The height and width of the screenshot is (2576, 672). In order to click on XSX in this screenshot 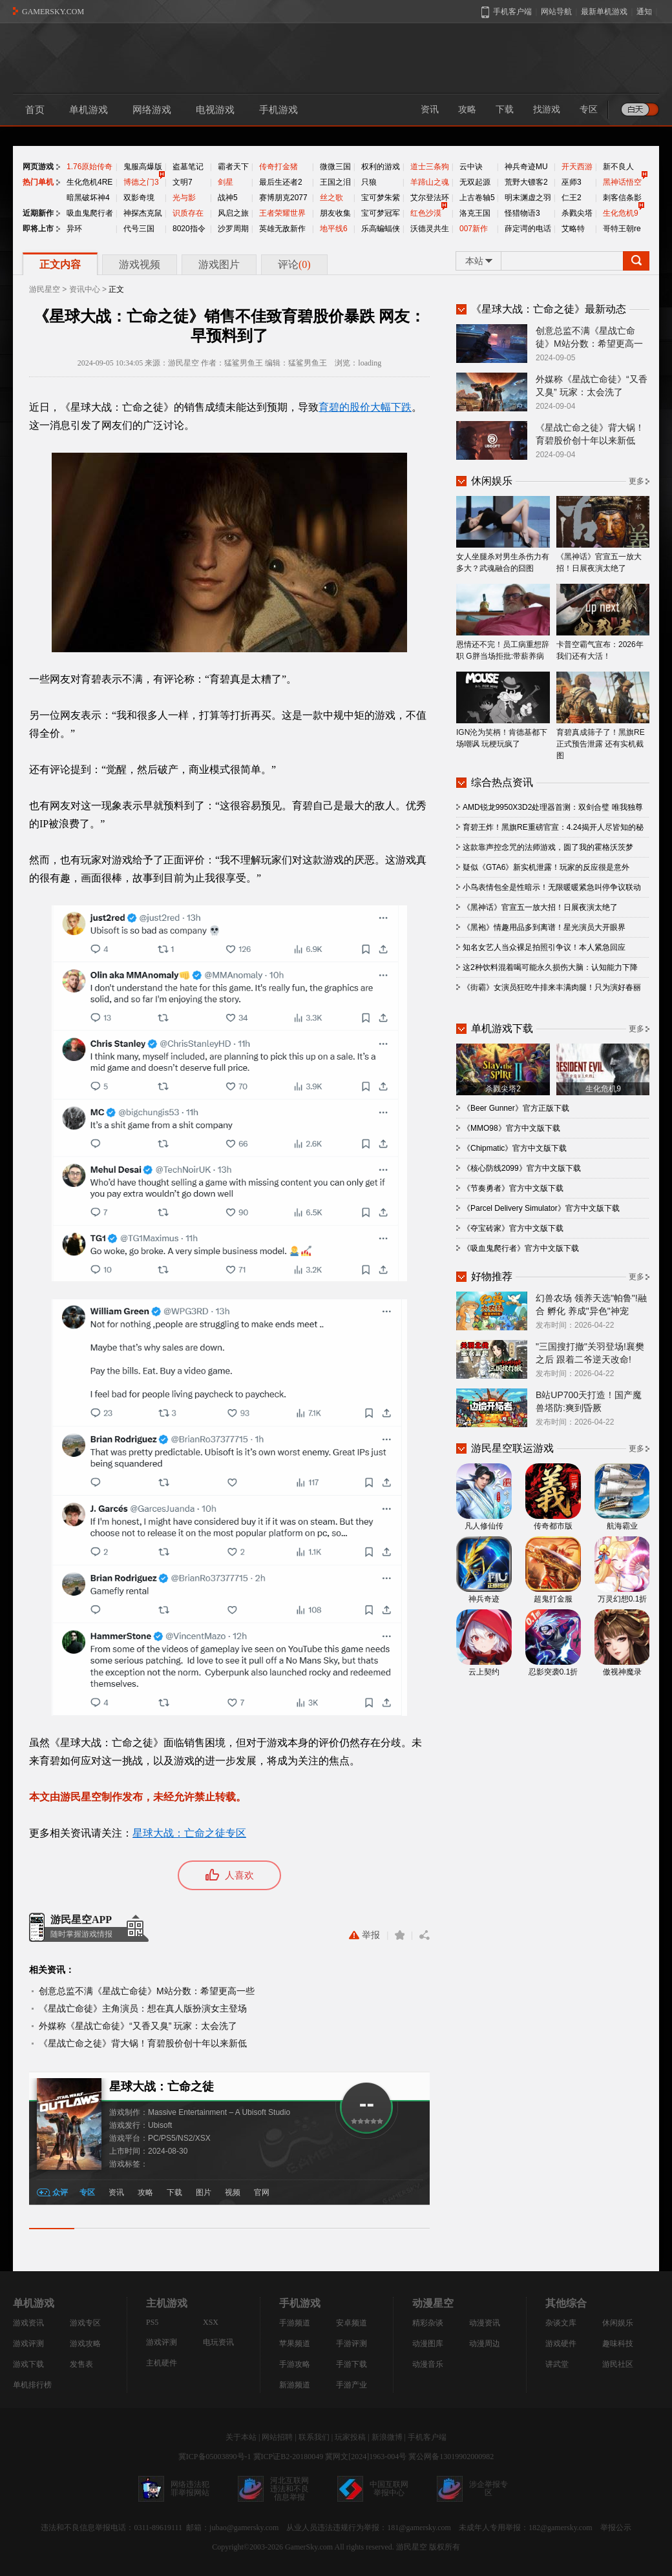, I will do `click(210, 2322)`.